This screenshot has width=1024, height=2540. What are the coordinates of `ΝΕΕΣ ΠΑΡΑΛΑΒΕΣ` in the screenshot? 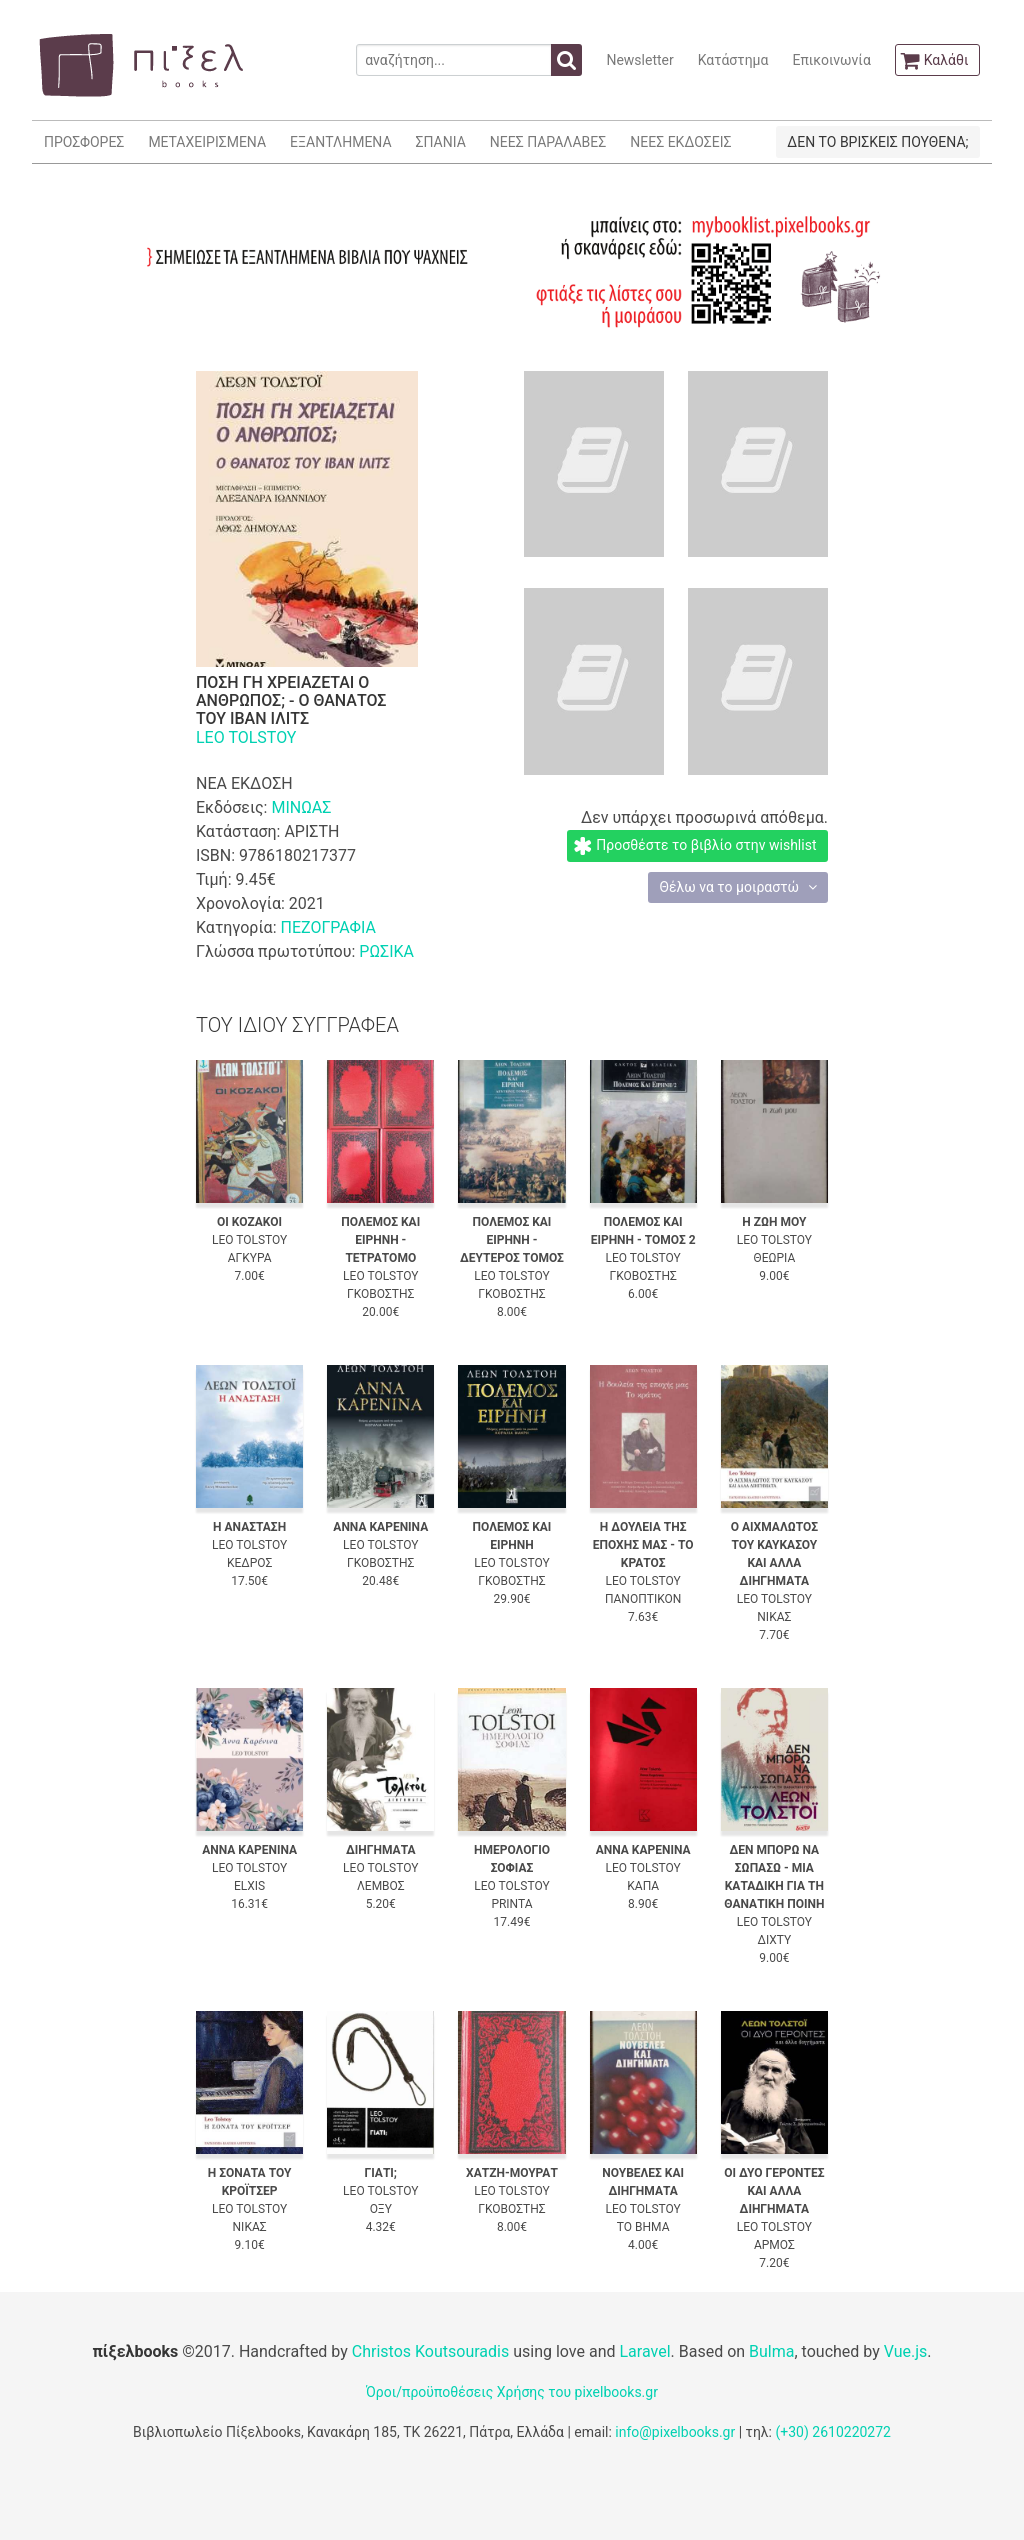 It's located at (548, 142).